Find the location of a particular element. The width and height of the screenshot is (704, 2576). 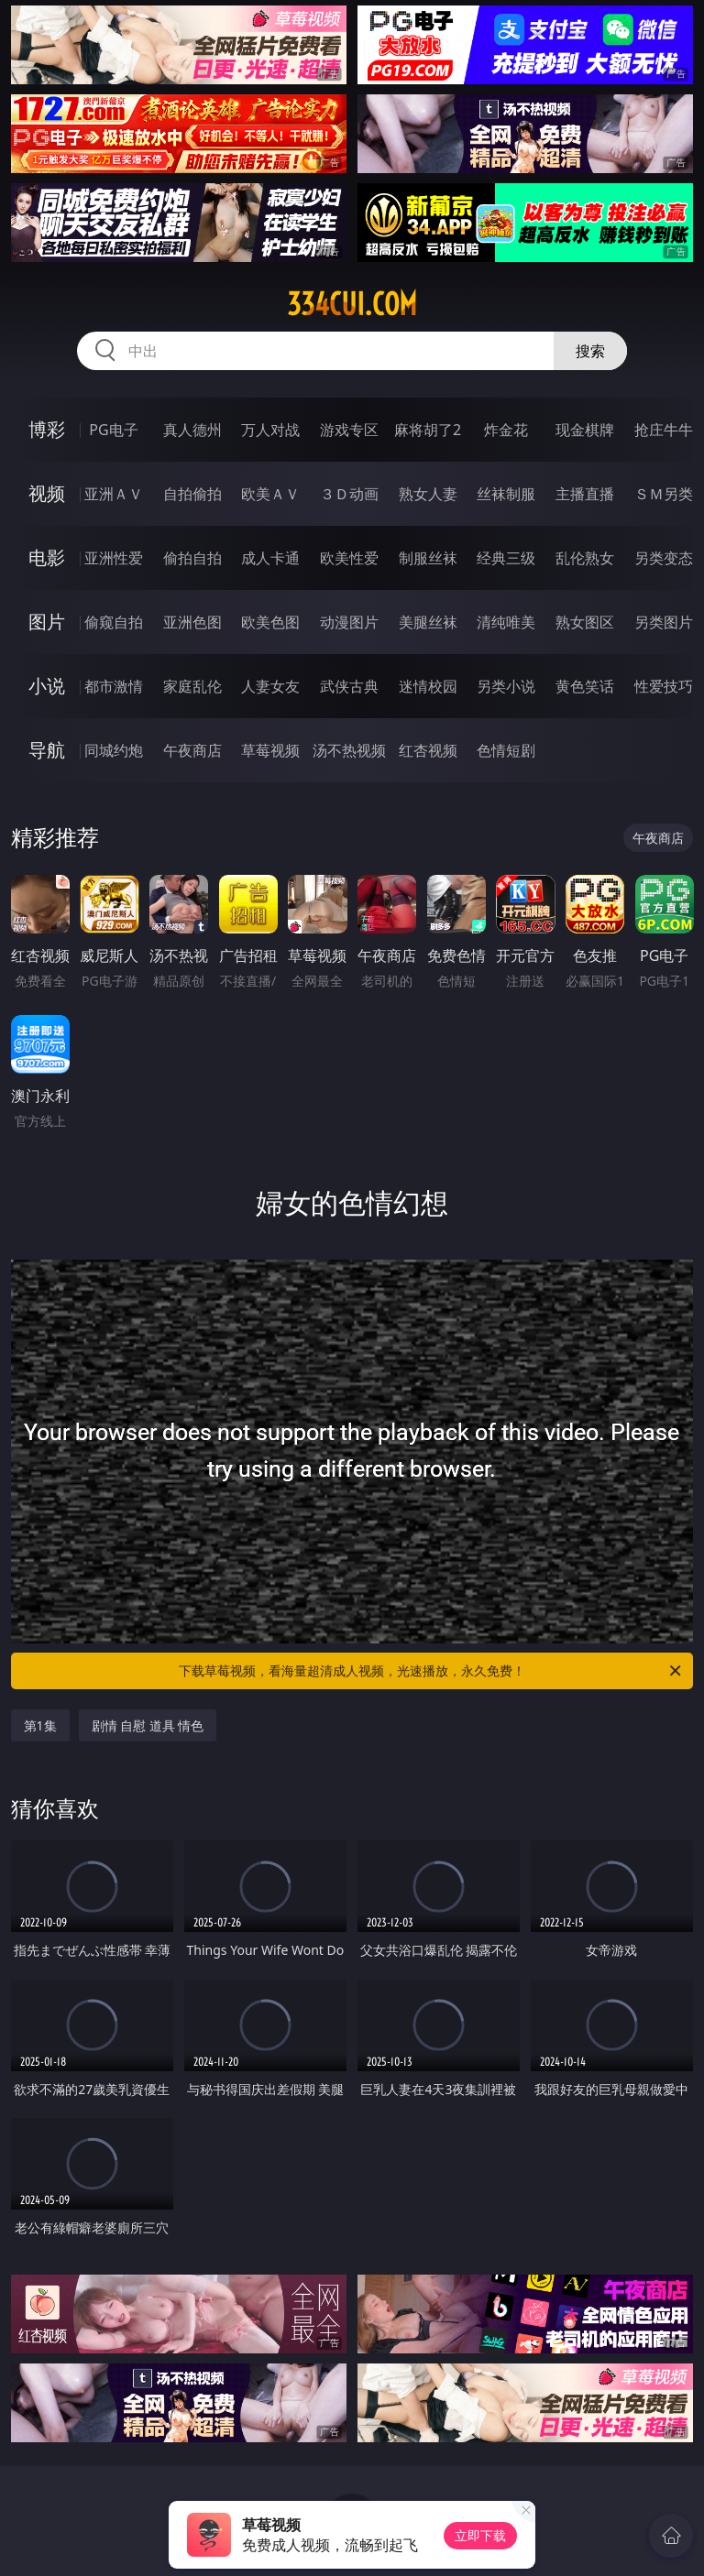

另类图片 is located at coordinates (663, 622).